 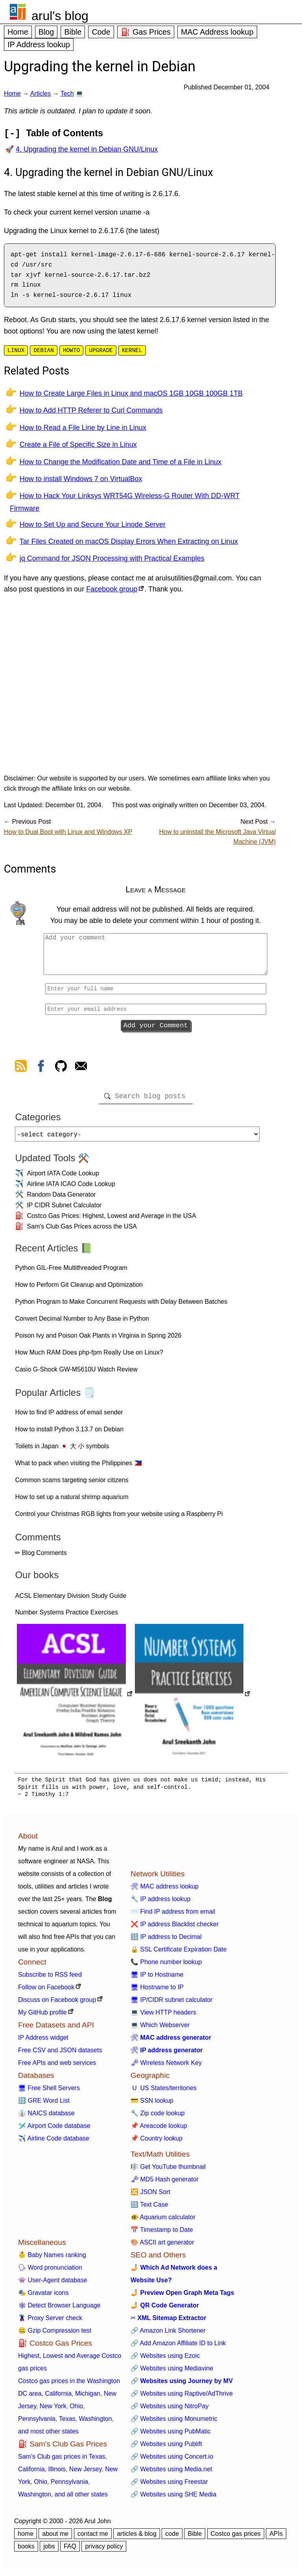 I want to click on Add your Comment, so click(x=155, y=1028).